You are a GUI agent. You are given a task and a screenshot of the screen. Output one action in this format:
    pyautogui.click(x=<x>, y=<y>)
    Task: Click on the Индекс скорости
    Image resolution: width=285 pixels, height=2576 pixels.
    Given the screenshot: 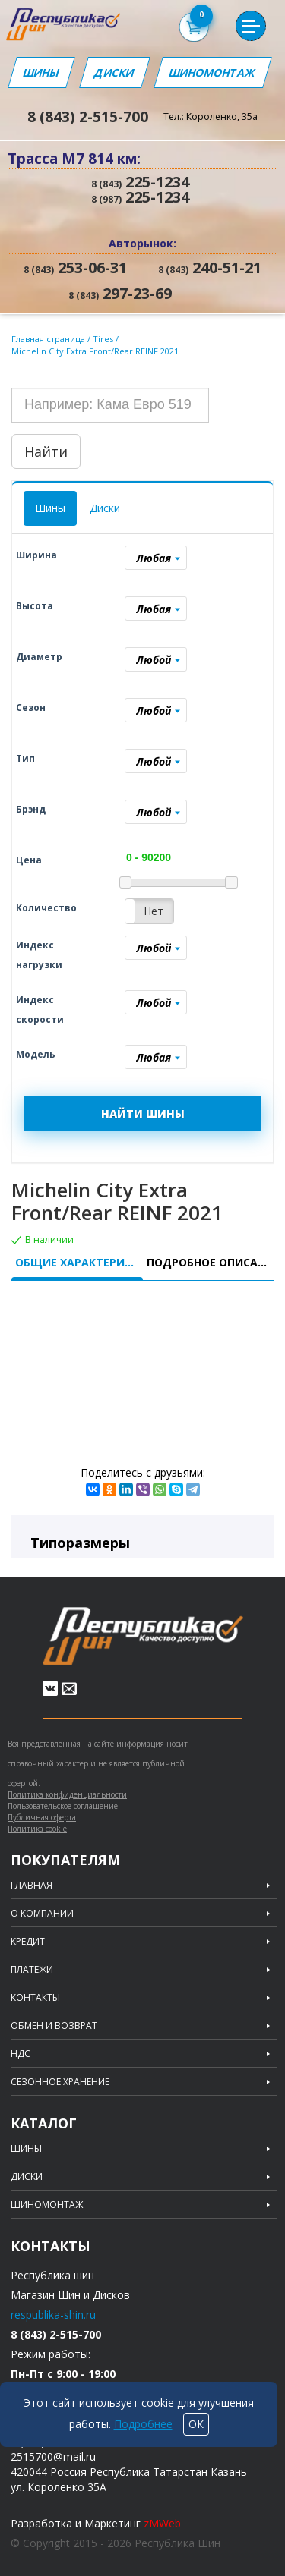 What is the action you would take?
    pyautogui.click(x=40, y=1009)
    